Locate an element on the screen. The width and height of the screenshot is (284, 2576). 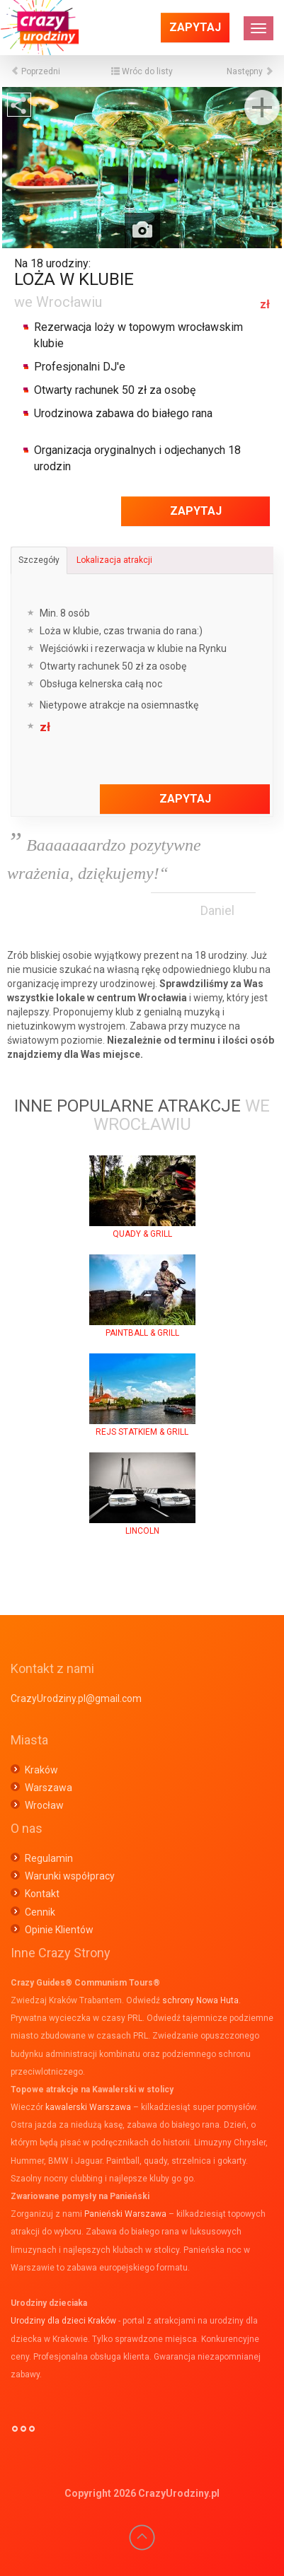
Regulamin is located at coordinates (49, 1858).